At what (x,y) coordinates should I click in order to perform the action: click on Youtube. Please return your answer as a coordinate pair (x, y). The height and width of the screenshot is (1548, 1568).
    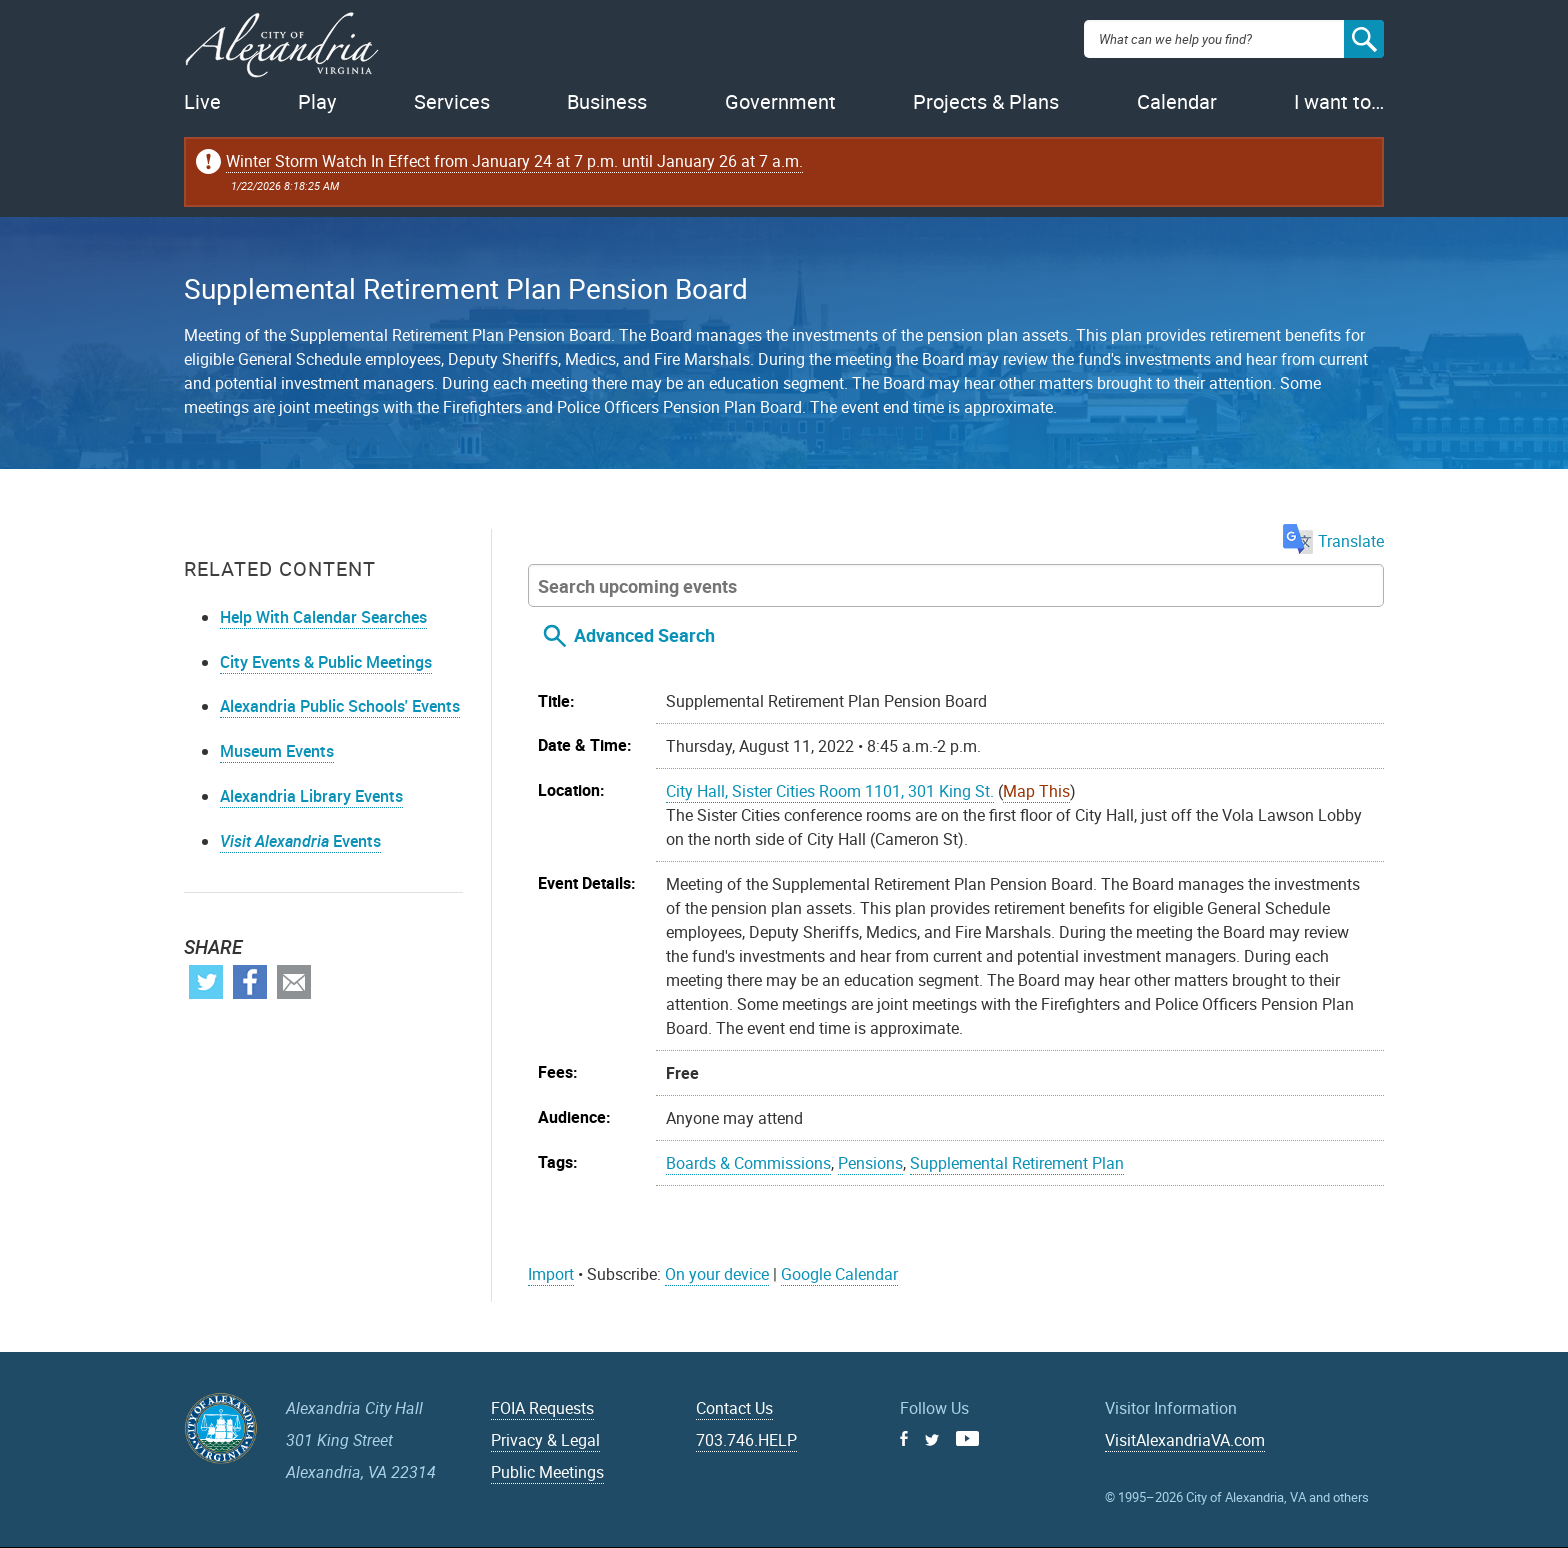
    Looking at the image, I should click on (967, 1438).